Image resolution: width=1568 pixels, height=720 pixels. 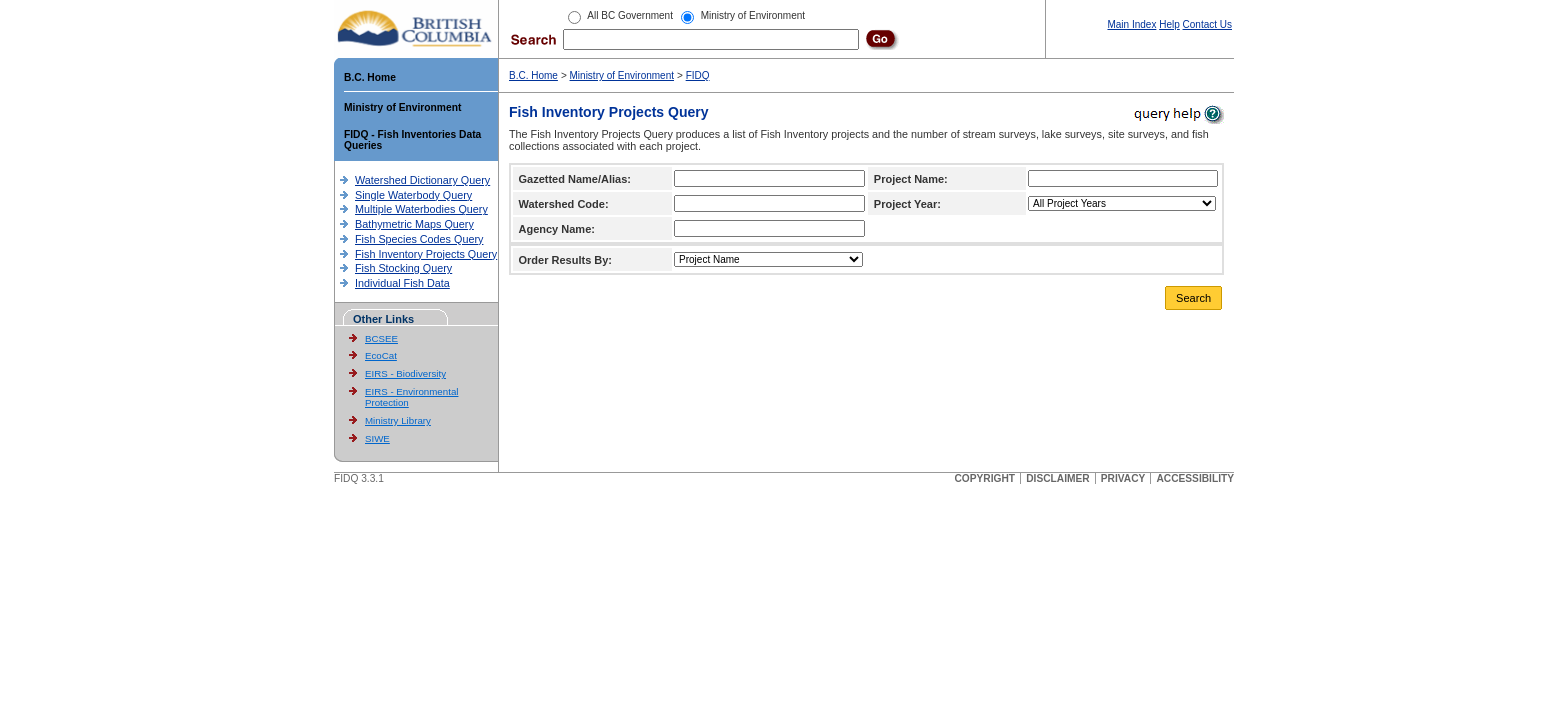 What do you see at coordinates (398, 420) in the screenshot?
I see `Ministry Library` at bounding box center [398, 420].